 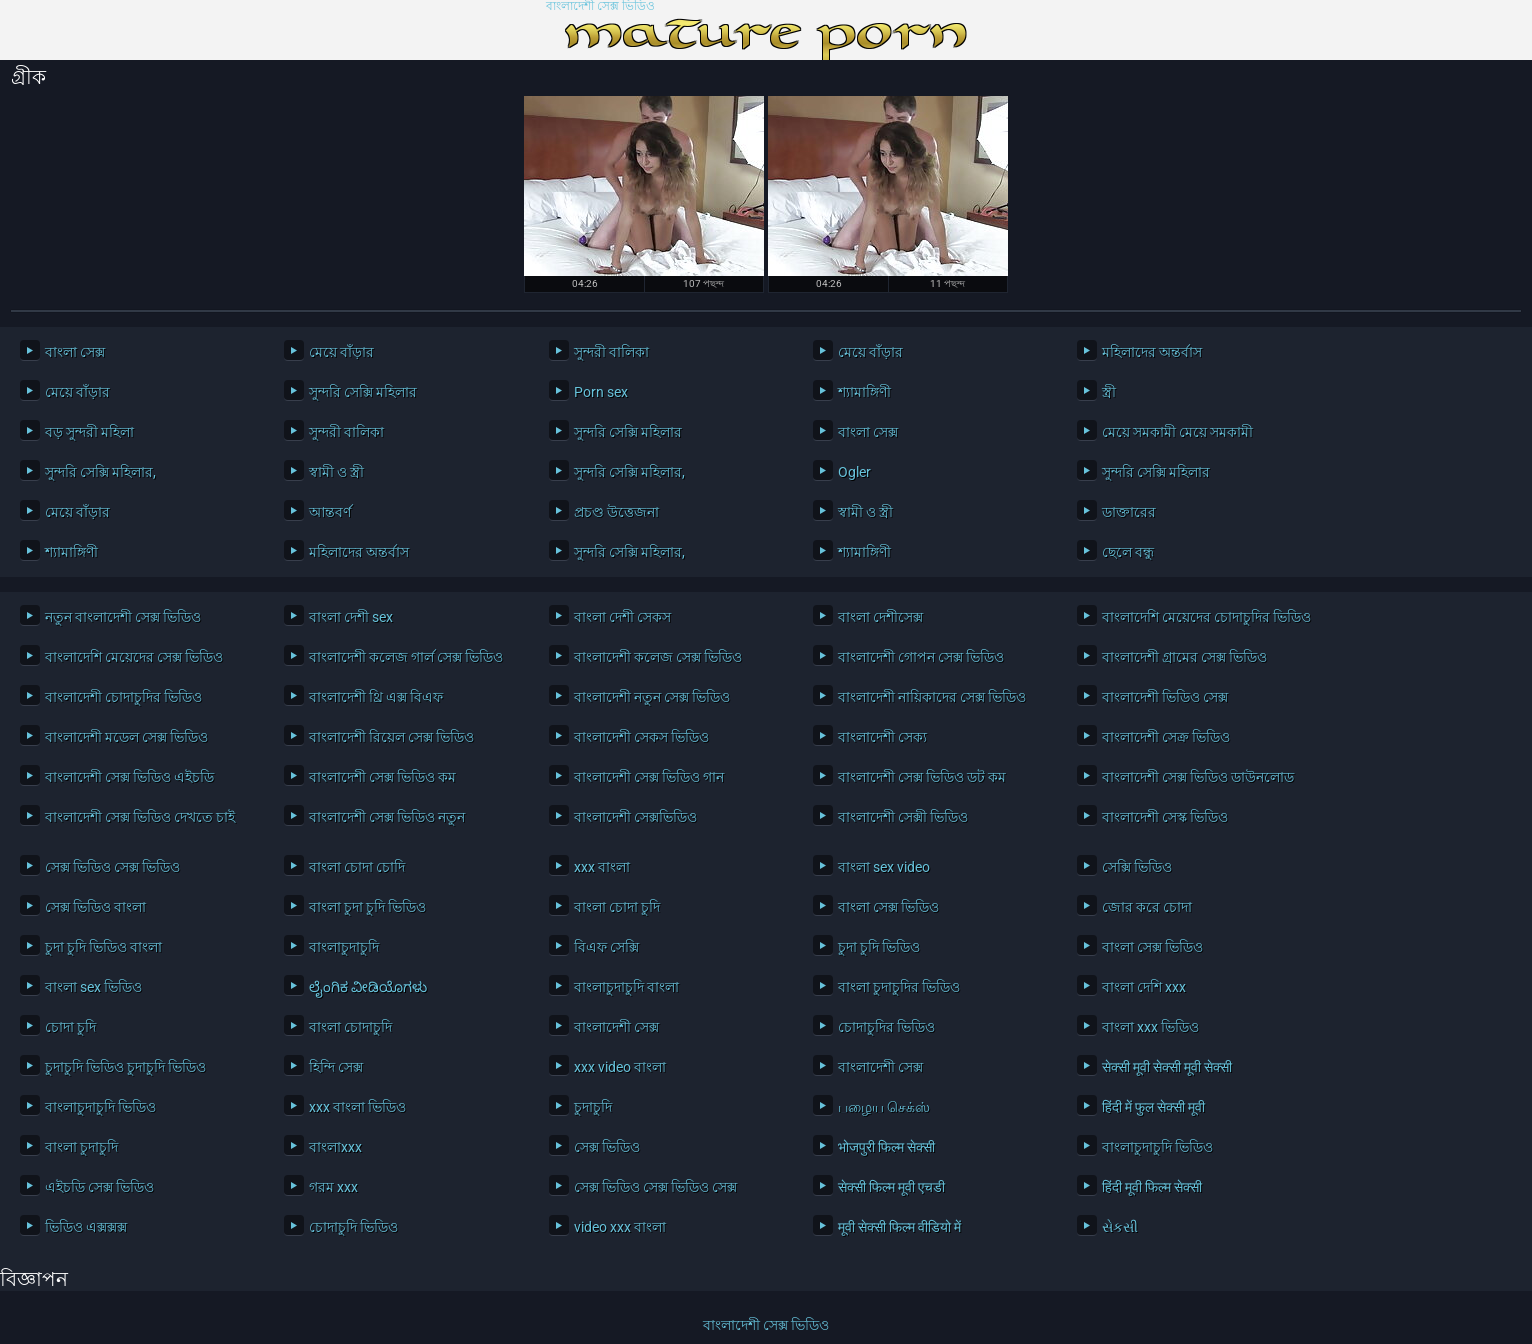 What do you see at coordinates (884, 1107) in the screenshot?
I see `பழைய செக்ஸ்` at bounding box center [884, 1107].